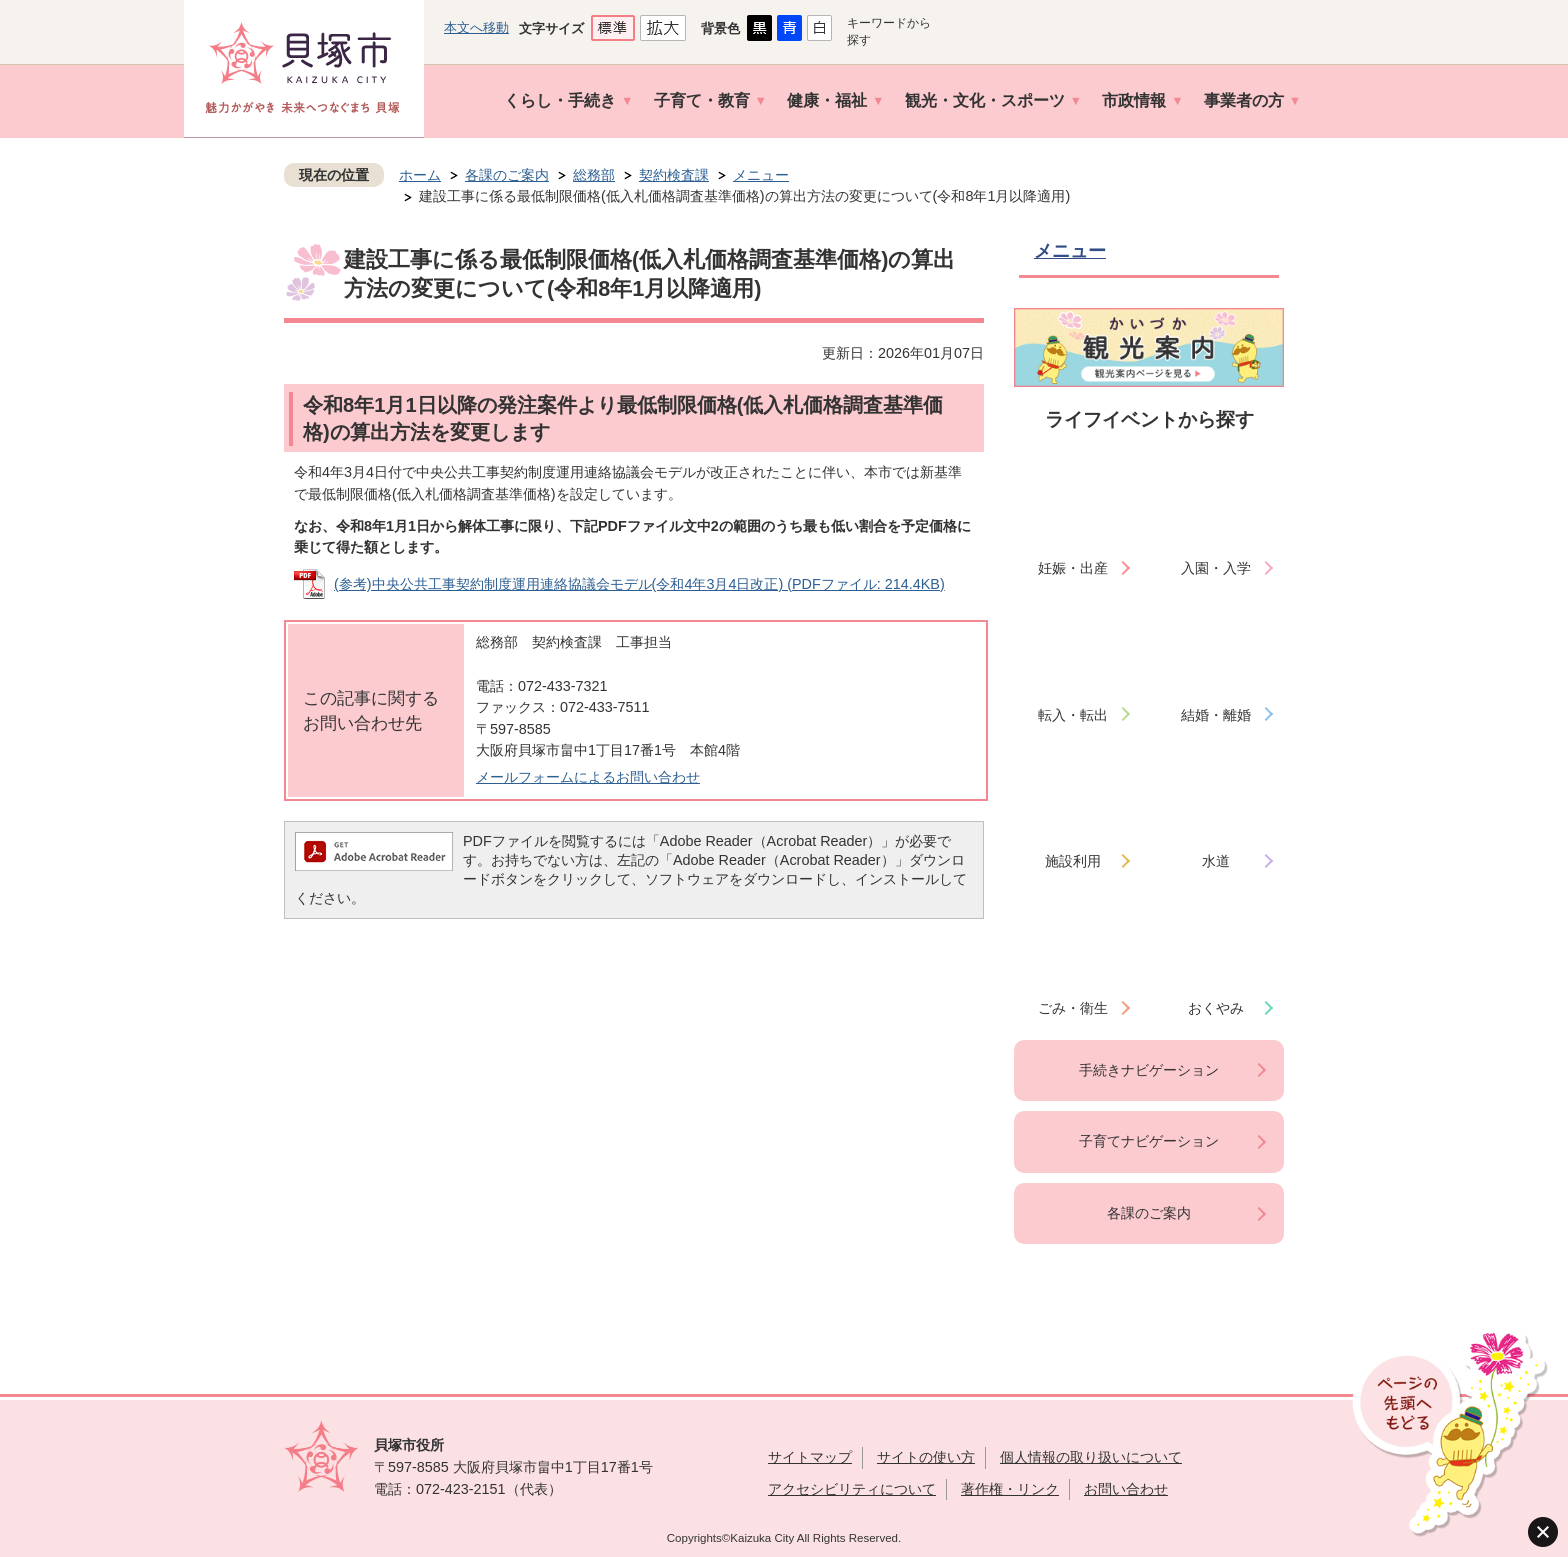  I want to click on 施設利用, so click(1073, 861).